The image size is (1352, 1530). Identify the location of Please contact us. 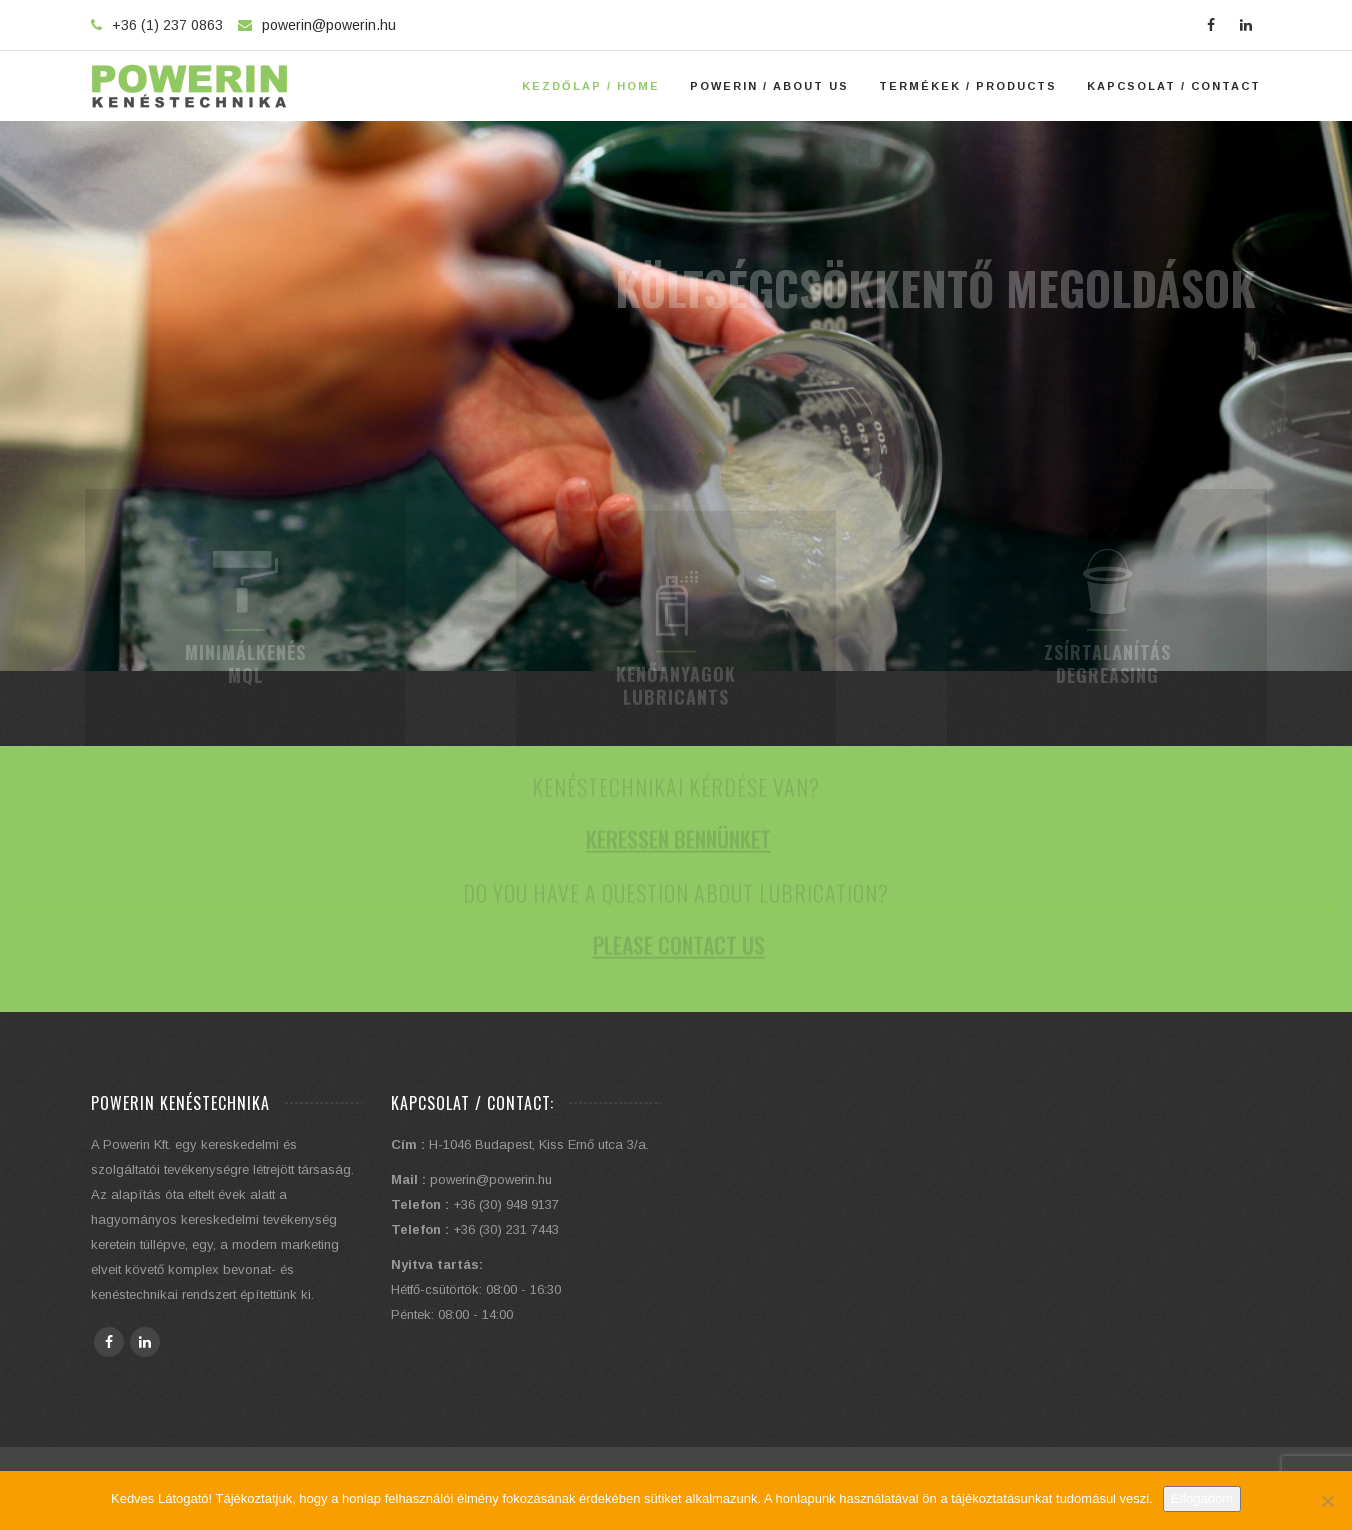
(679, 956).